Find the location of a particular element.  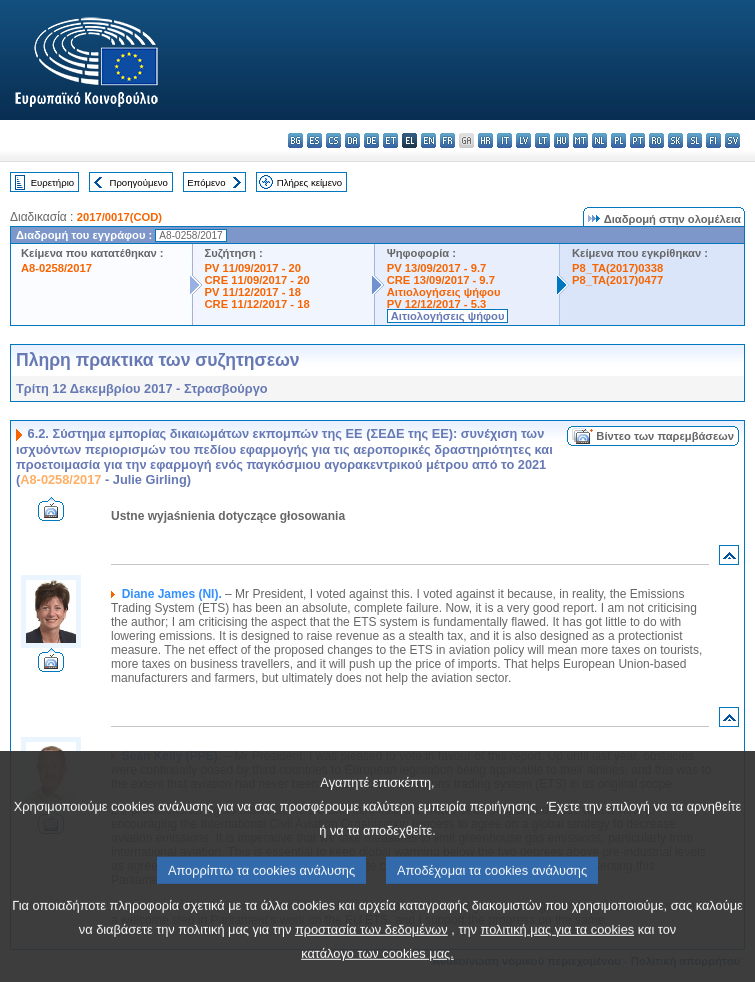

PV 13/09/2017 - 9.7 is located at coordinates (437, 268).